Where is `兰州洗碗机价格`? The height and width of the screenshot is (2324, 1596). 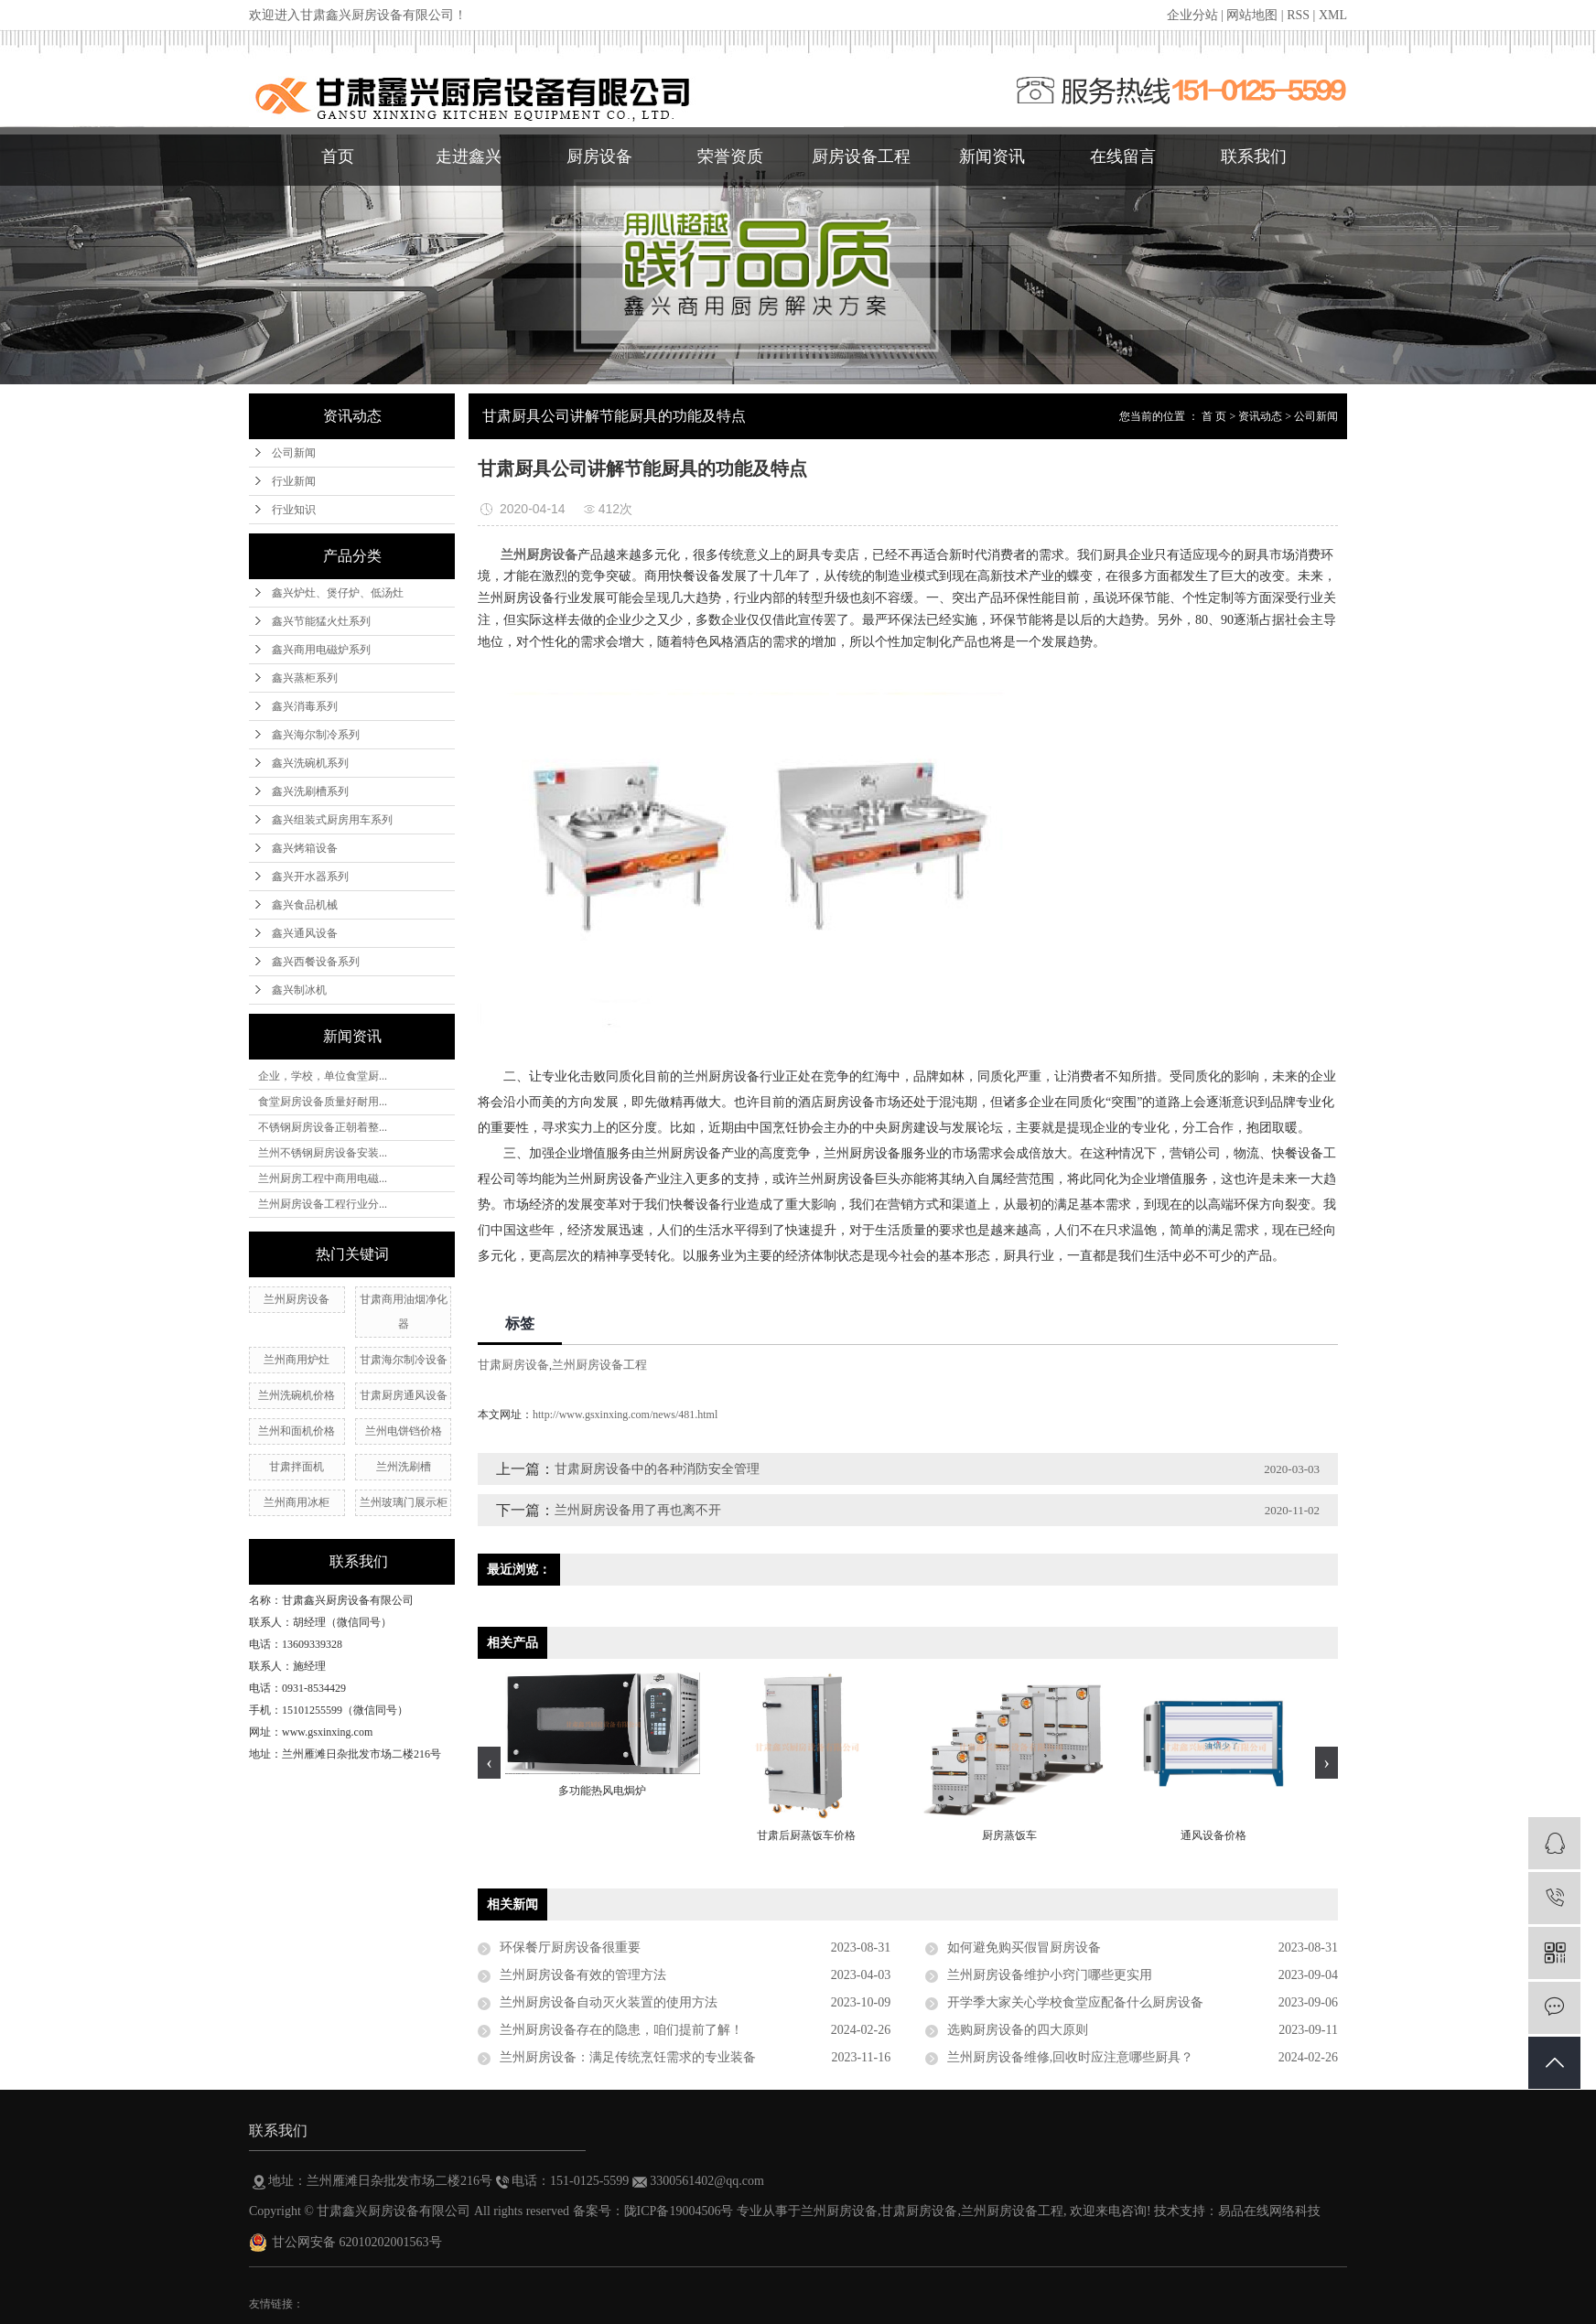 兰州洗碗机价格 is located at coordinates (296, 1395).